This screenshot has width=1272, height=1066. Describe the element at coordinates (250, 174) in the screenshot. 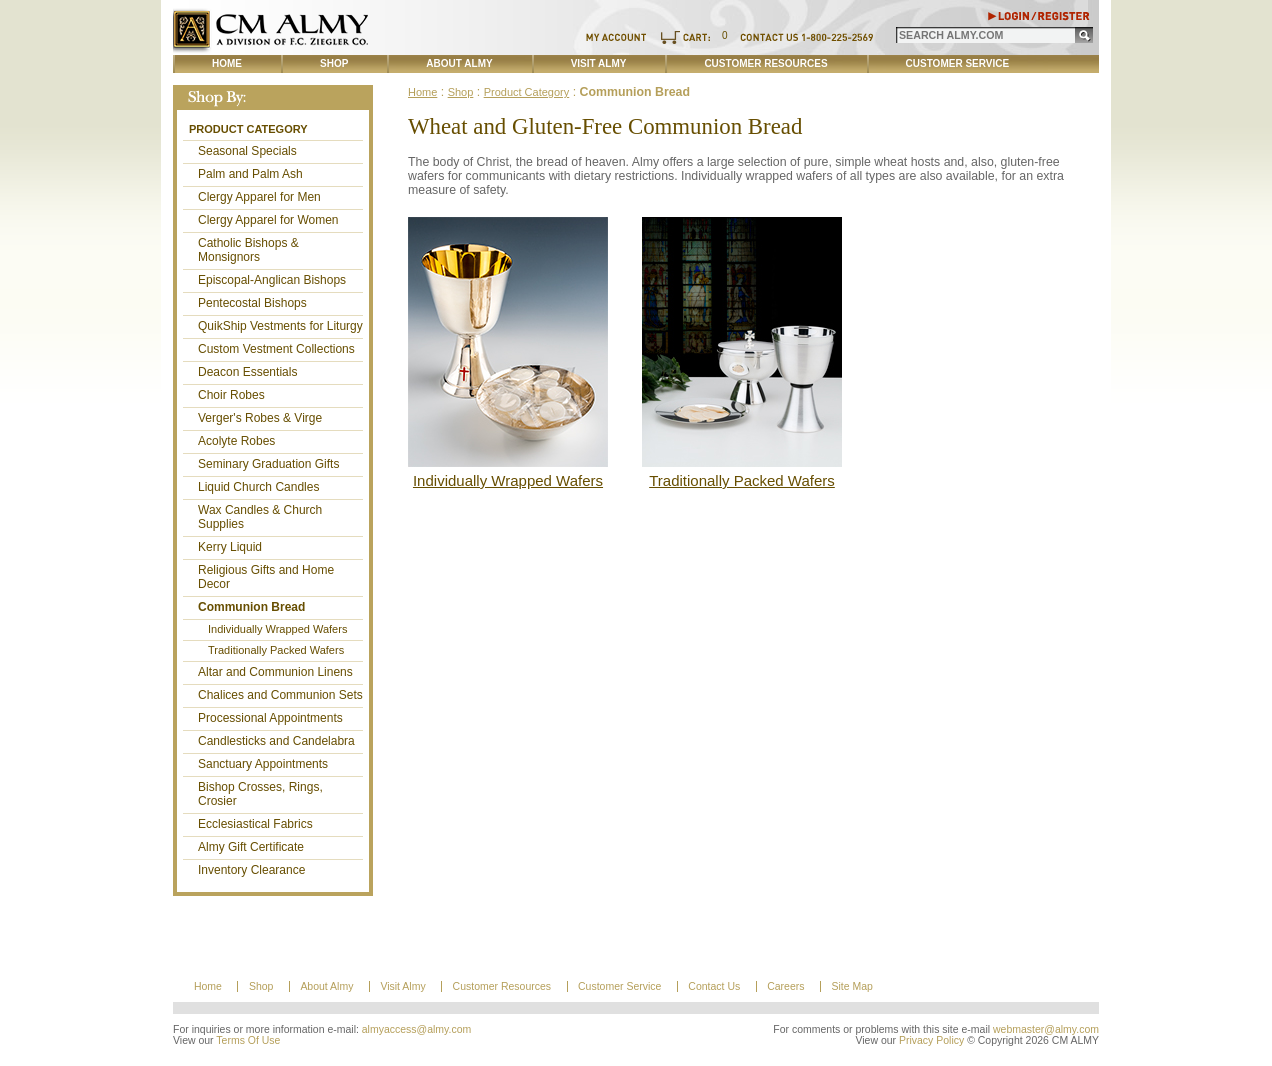

I see `Palm and Palm Ash` at that location.